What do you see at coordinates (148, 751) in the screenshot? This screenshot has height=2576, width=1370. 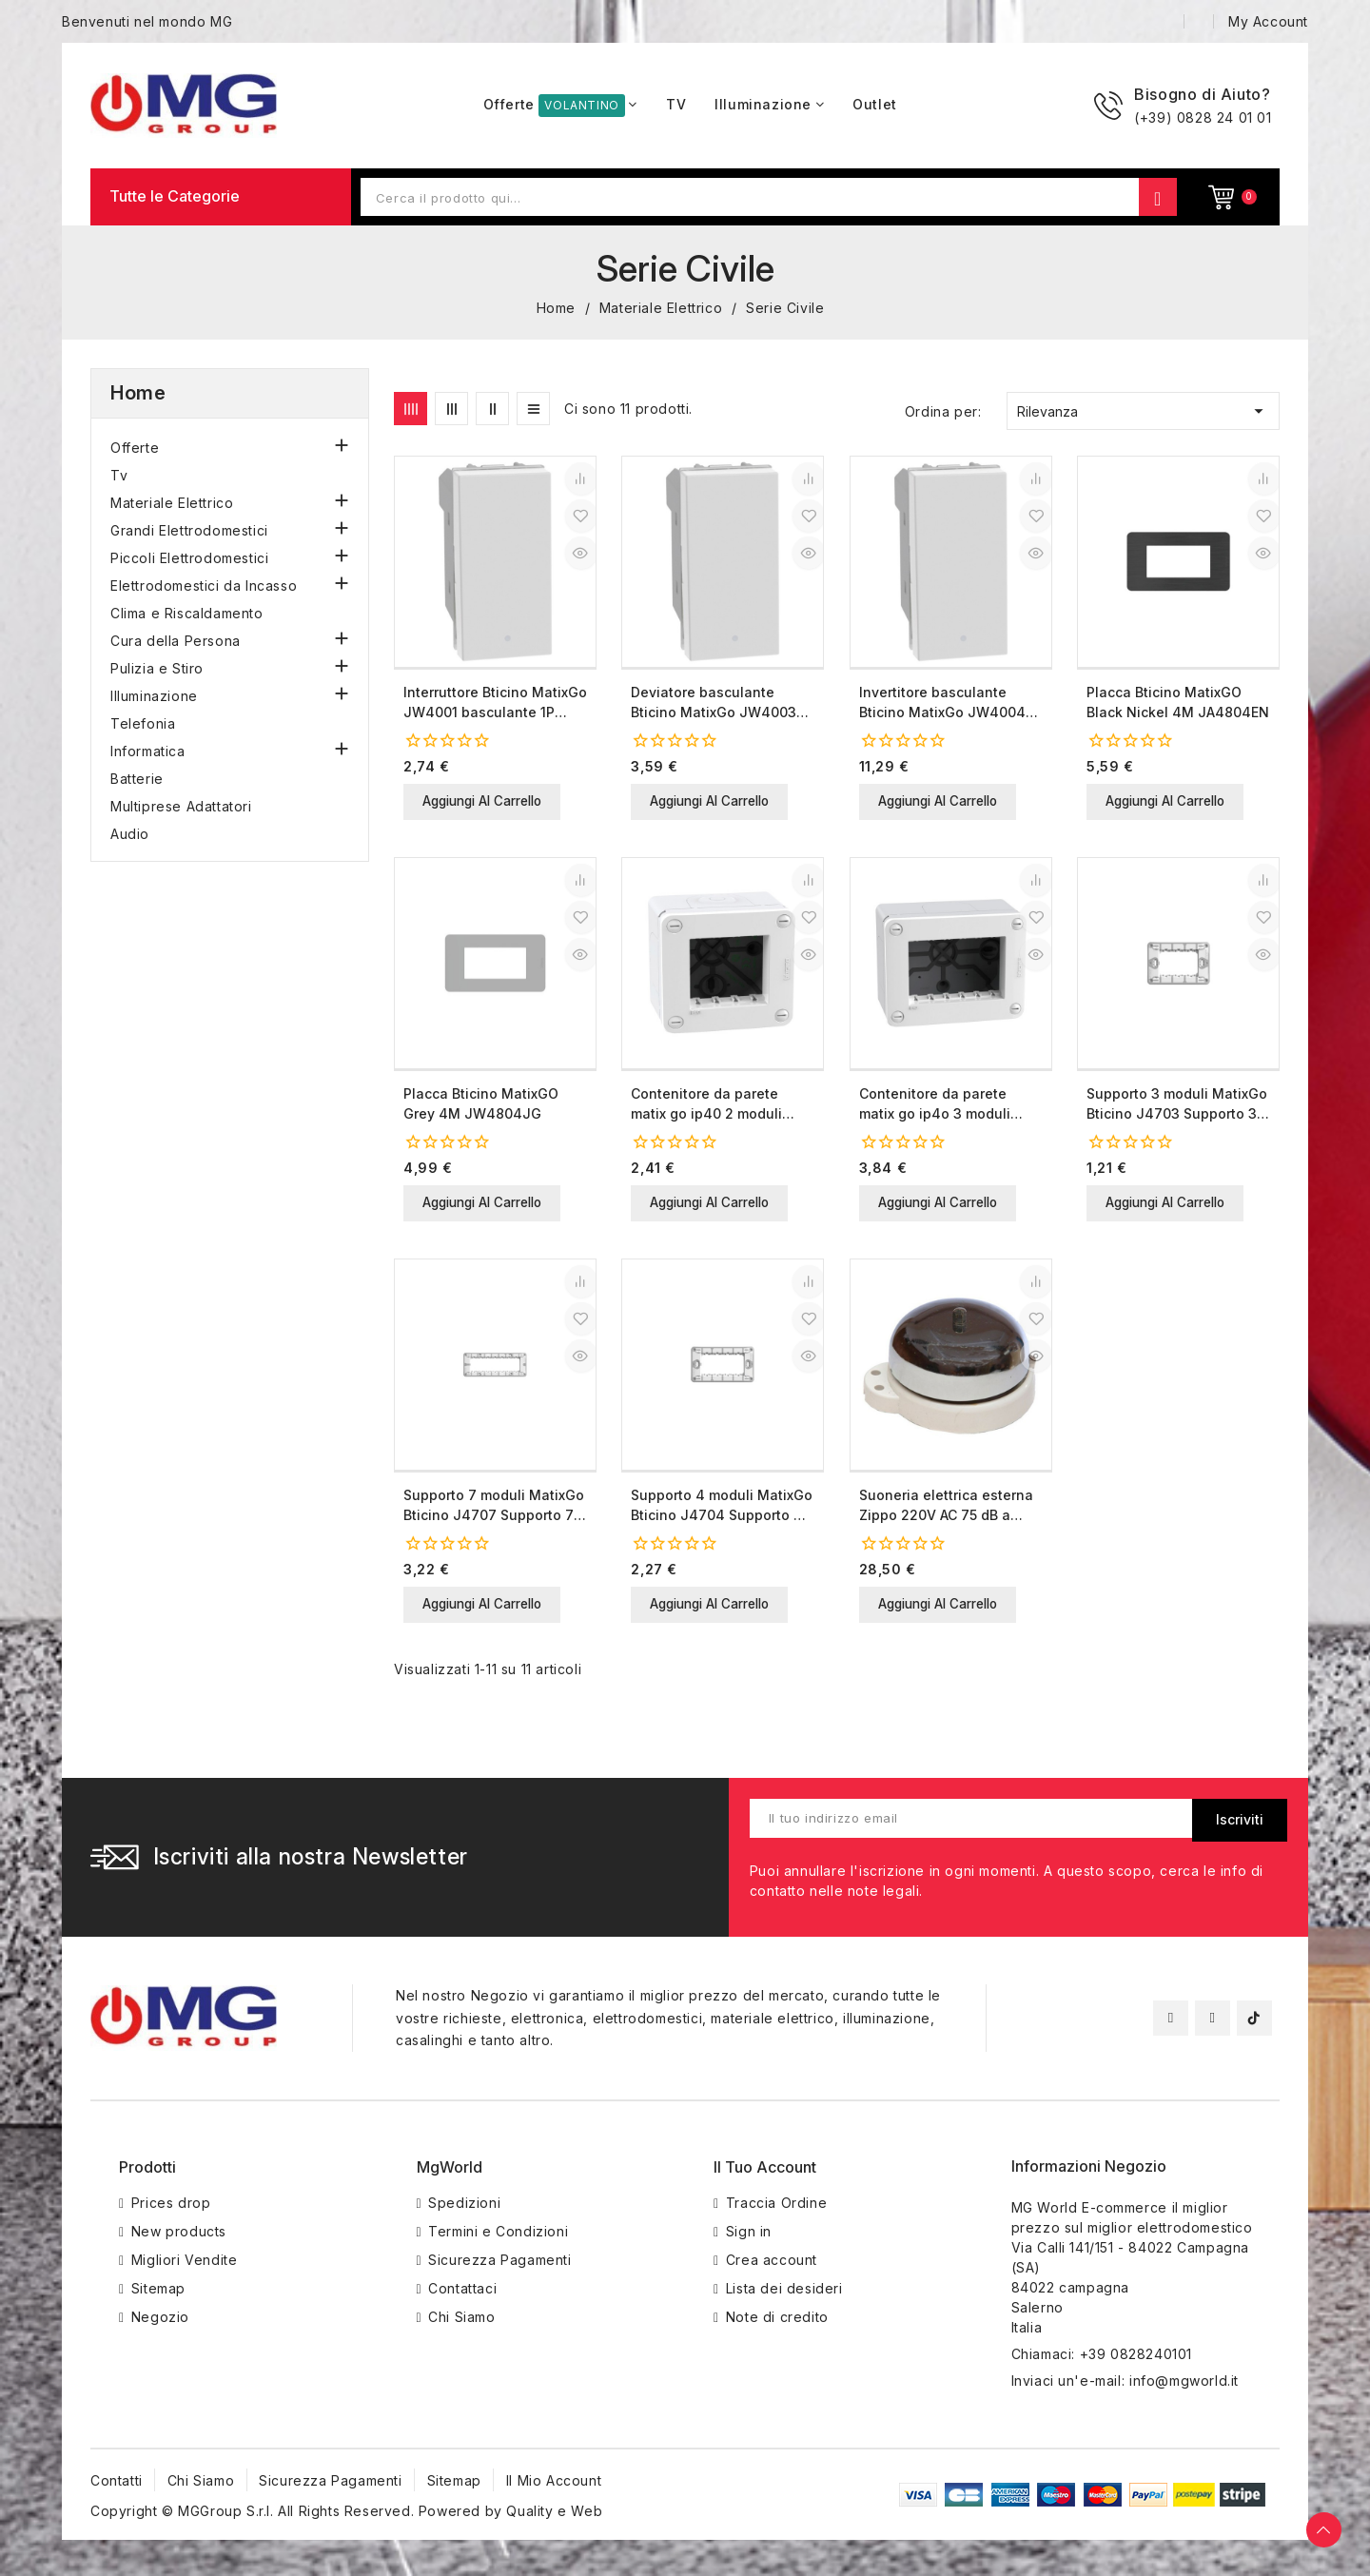 I see `Informatica` at bounding box center [148, 751].